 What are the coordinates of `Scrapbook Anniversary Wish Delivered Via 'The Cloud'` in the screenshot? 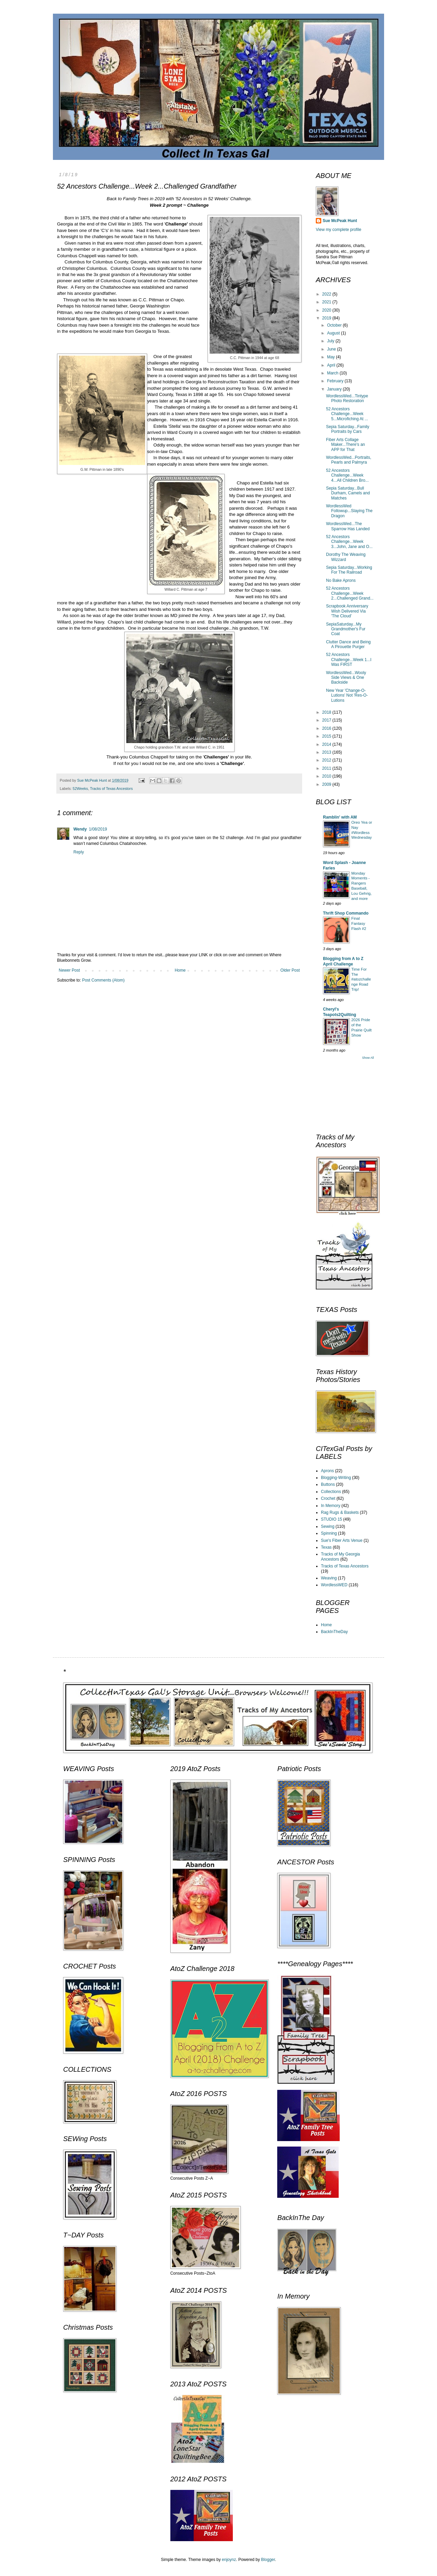 It's located at (347, 611).